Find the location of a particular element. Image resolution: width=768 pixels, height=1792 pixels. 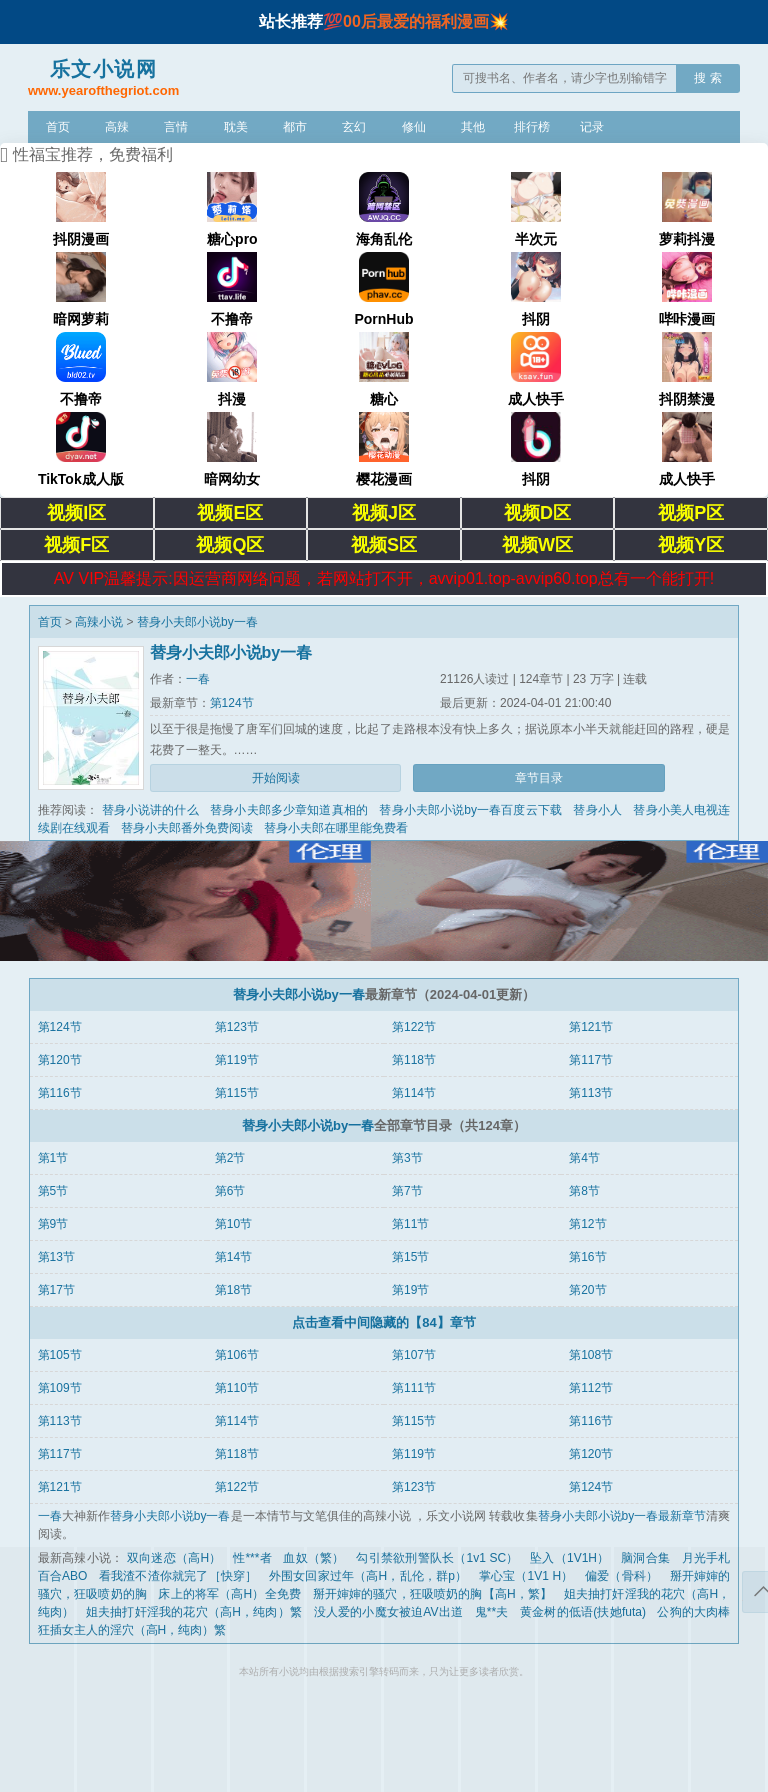

都市 is located at coordinates (295, 127).